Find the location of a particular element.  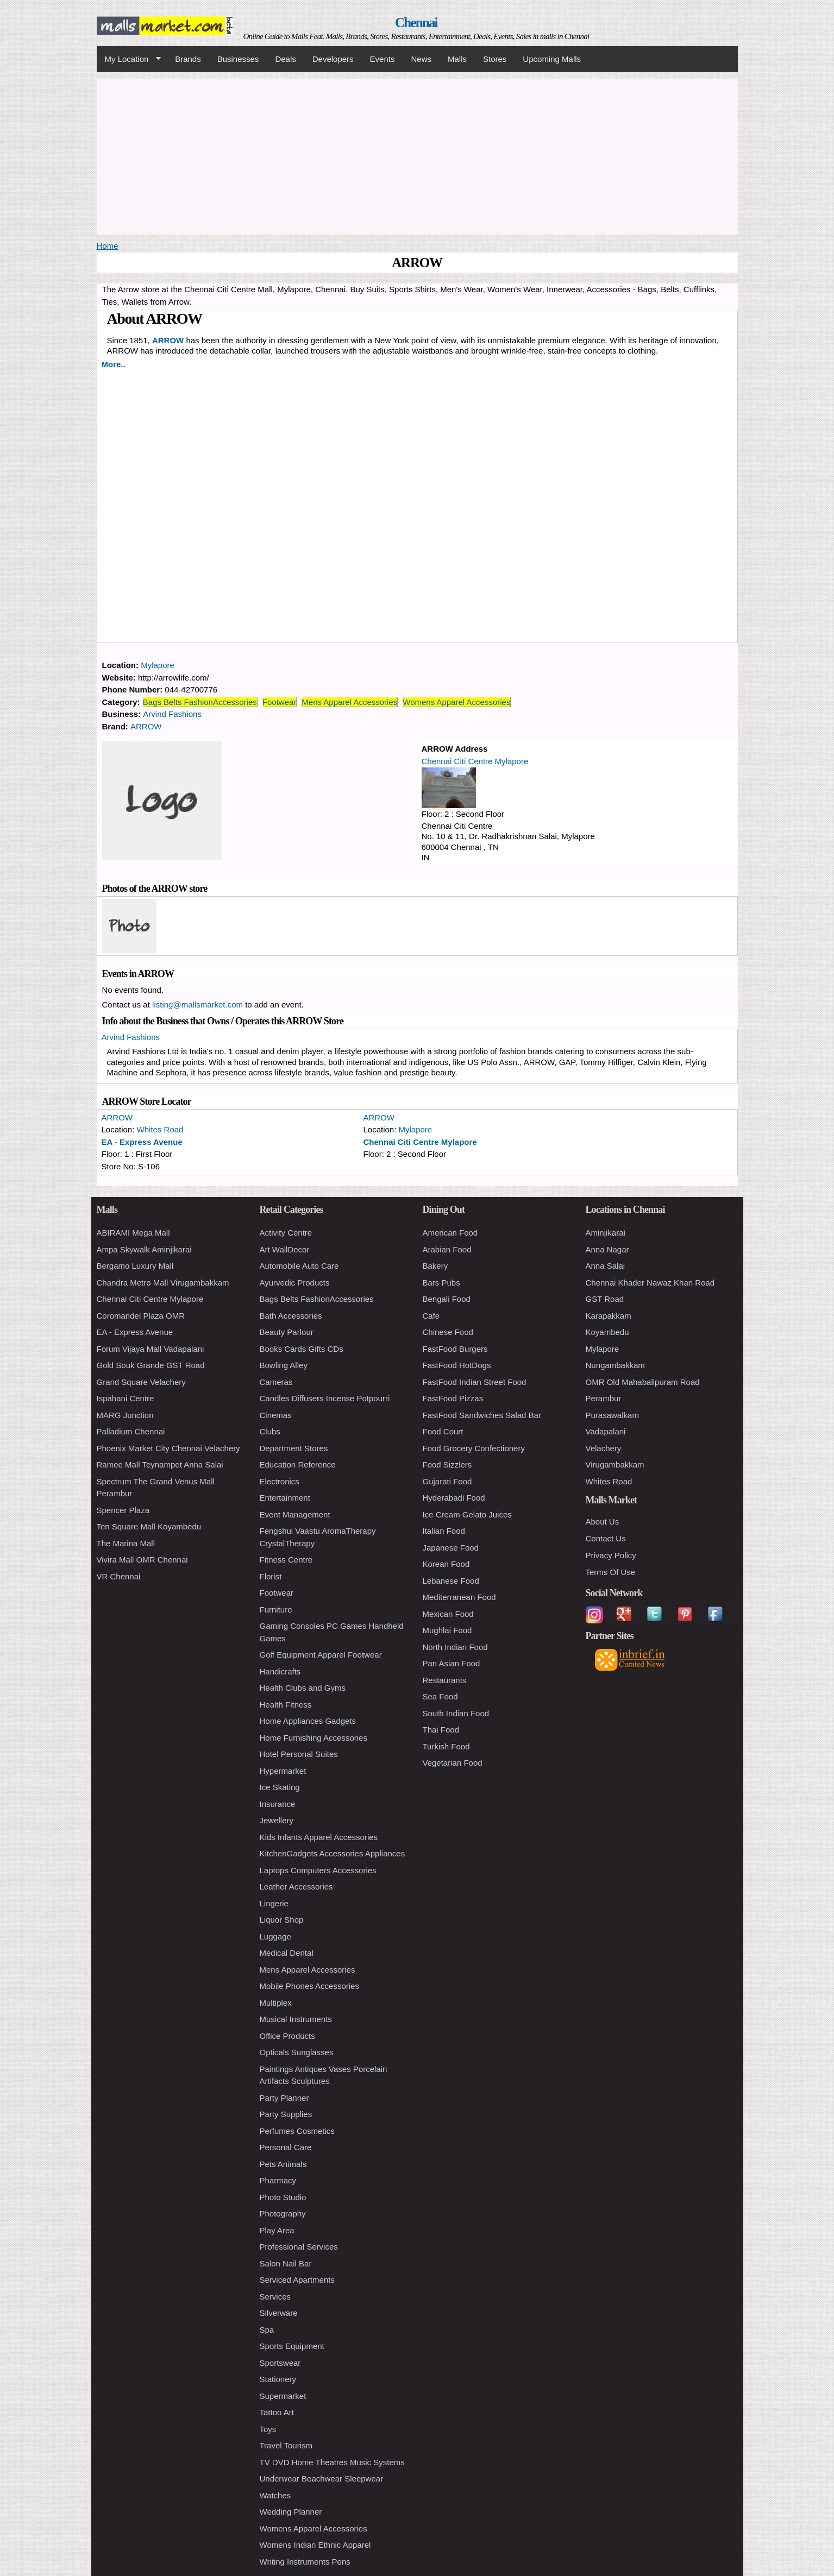

ABIRAMI Mega Mall is located at coordinates (133, 1232).